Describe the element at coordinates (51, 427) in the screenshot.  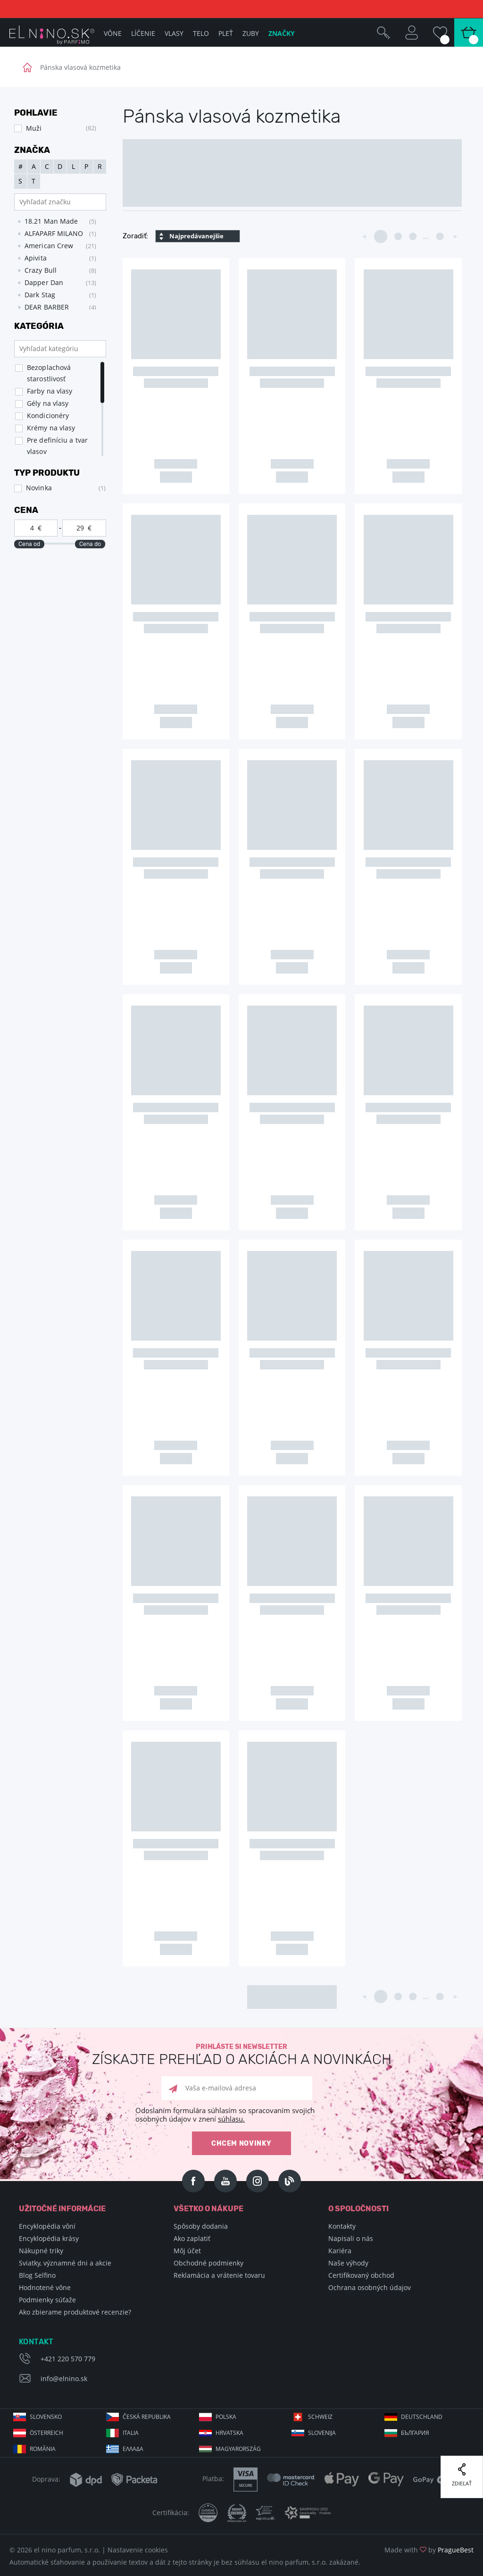
I see `Krémy na vlasy` at that location.